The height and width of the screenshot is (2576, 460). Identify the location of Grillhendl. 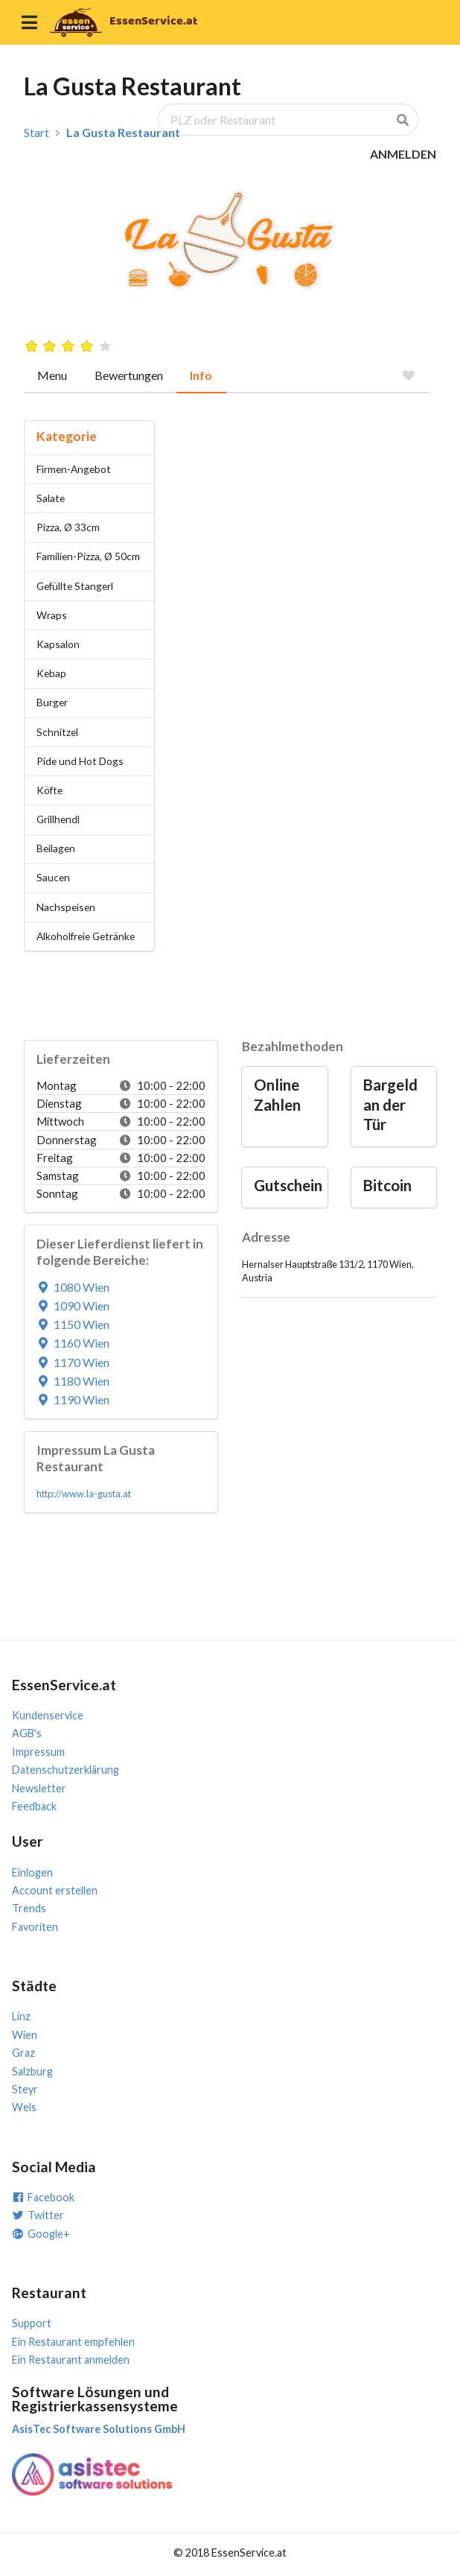
(58, 819).